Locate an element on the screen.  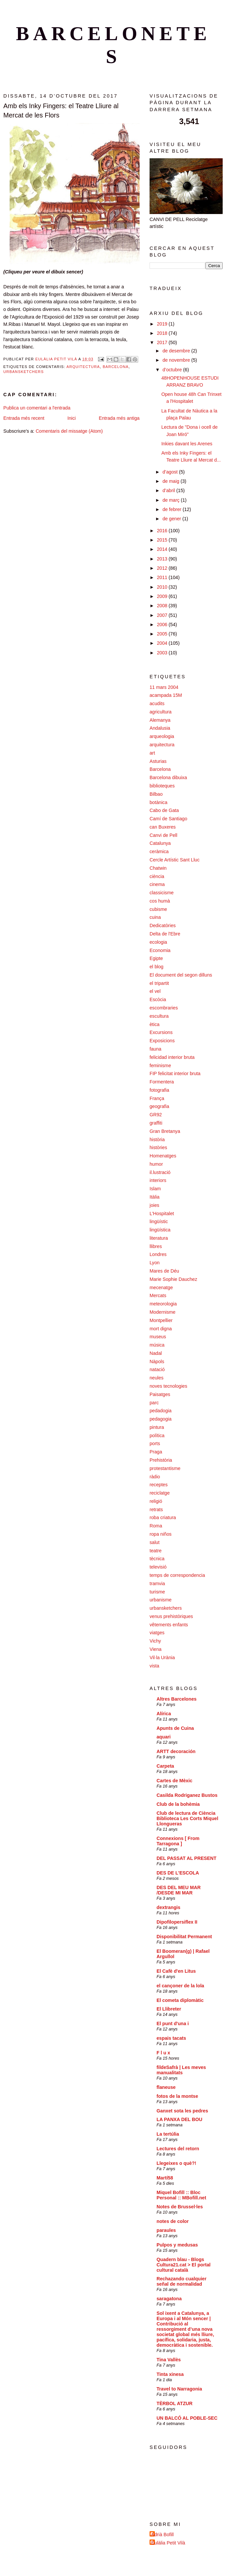
mort digna is located at coordinates (161, 1328).